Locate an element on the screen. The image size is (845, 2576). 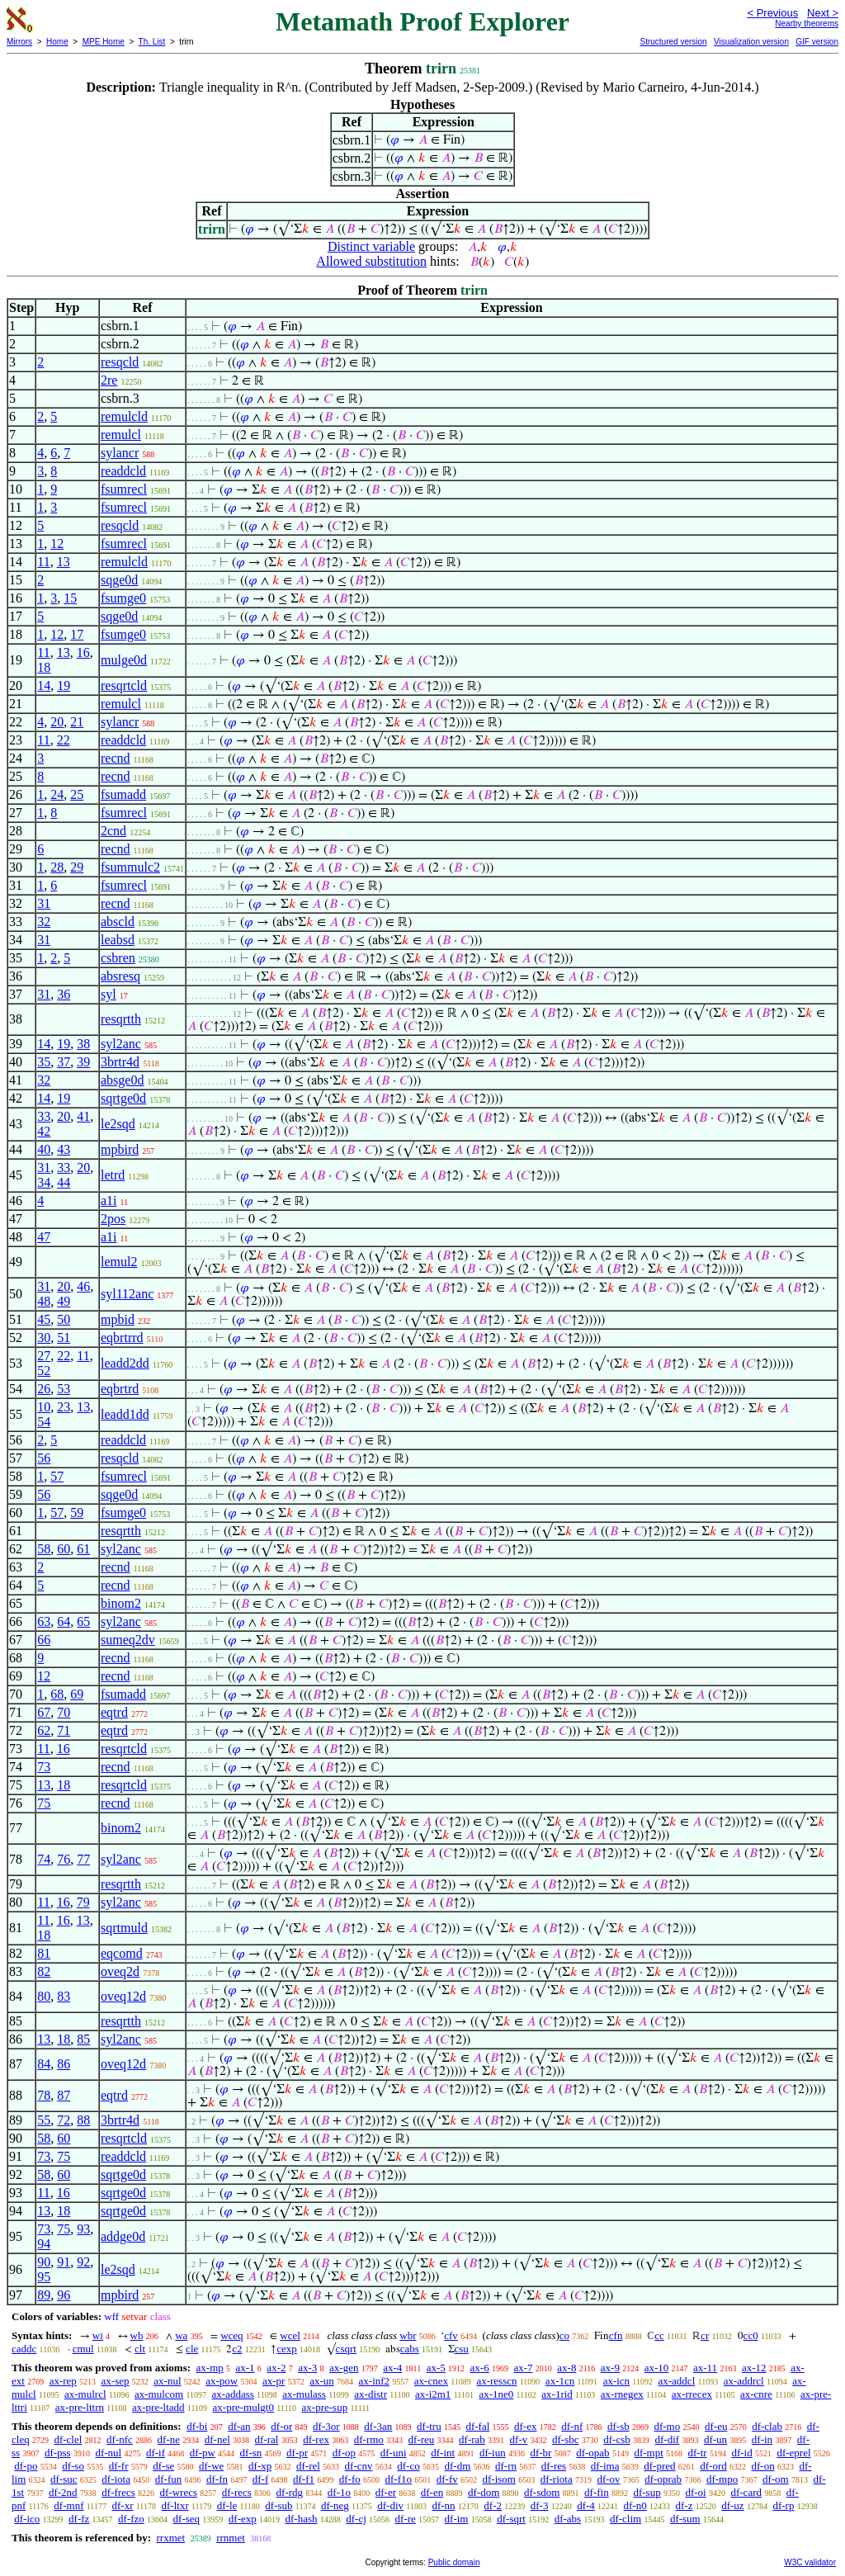
df-cj is located at coordinates (356, 2518).